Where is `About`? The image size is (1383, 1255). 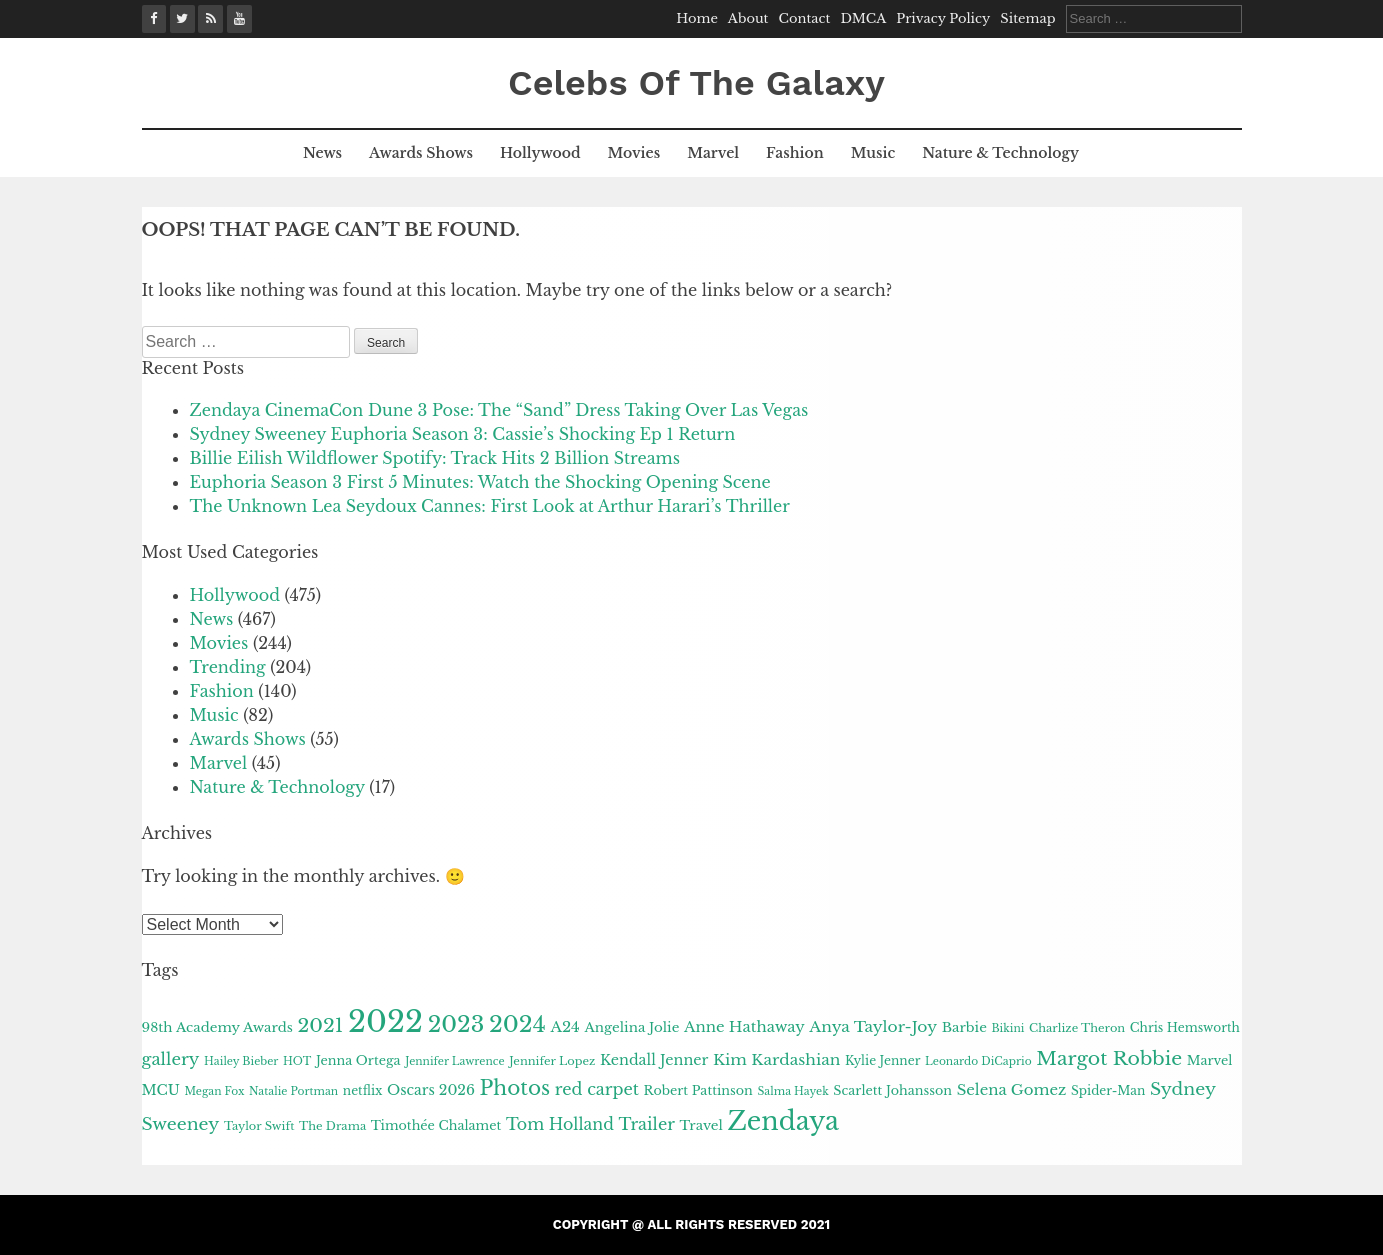
About is located at coordinates (748, 18).